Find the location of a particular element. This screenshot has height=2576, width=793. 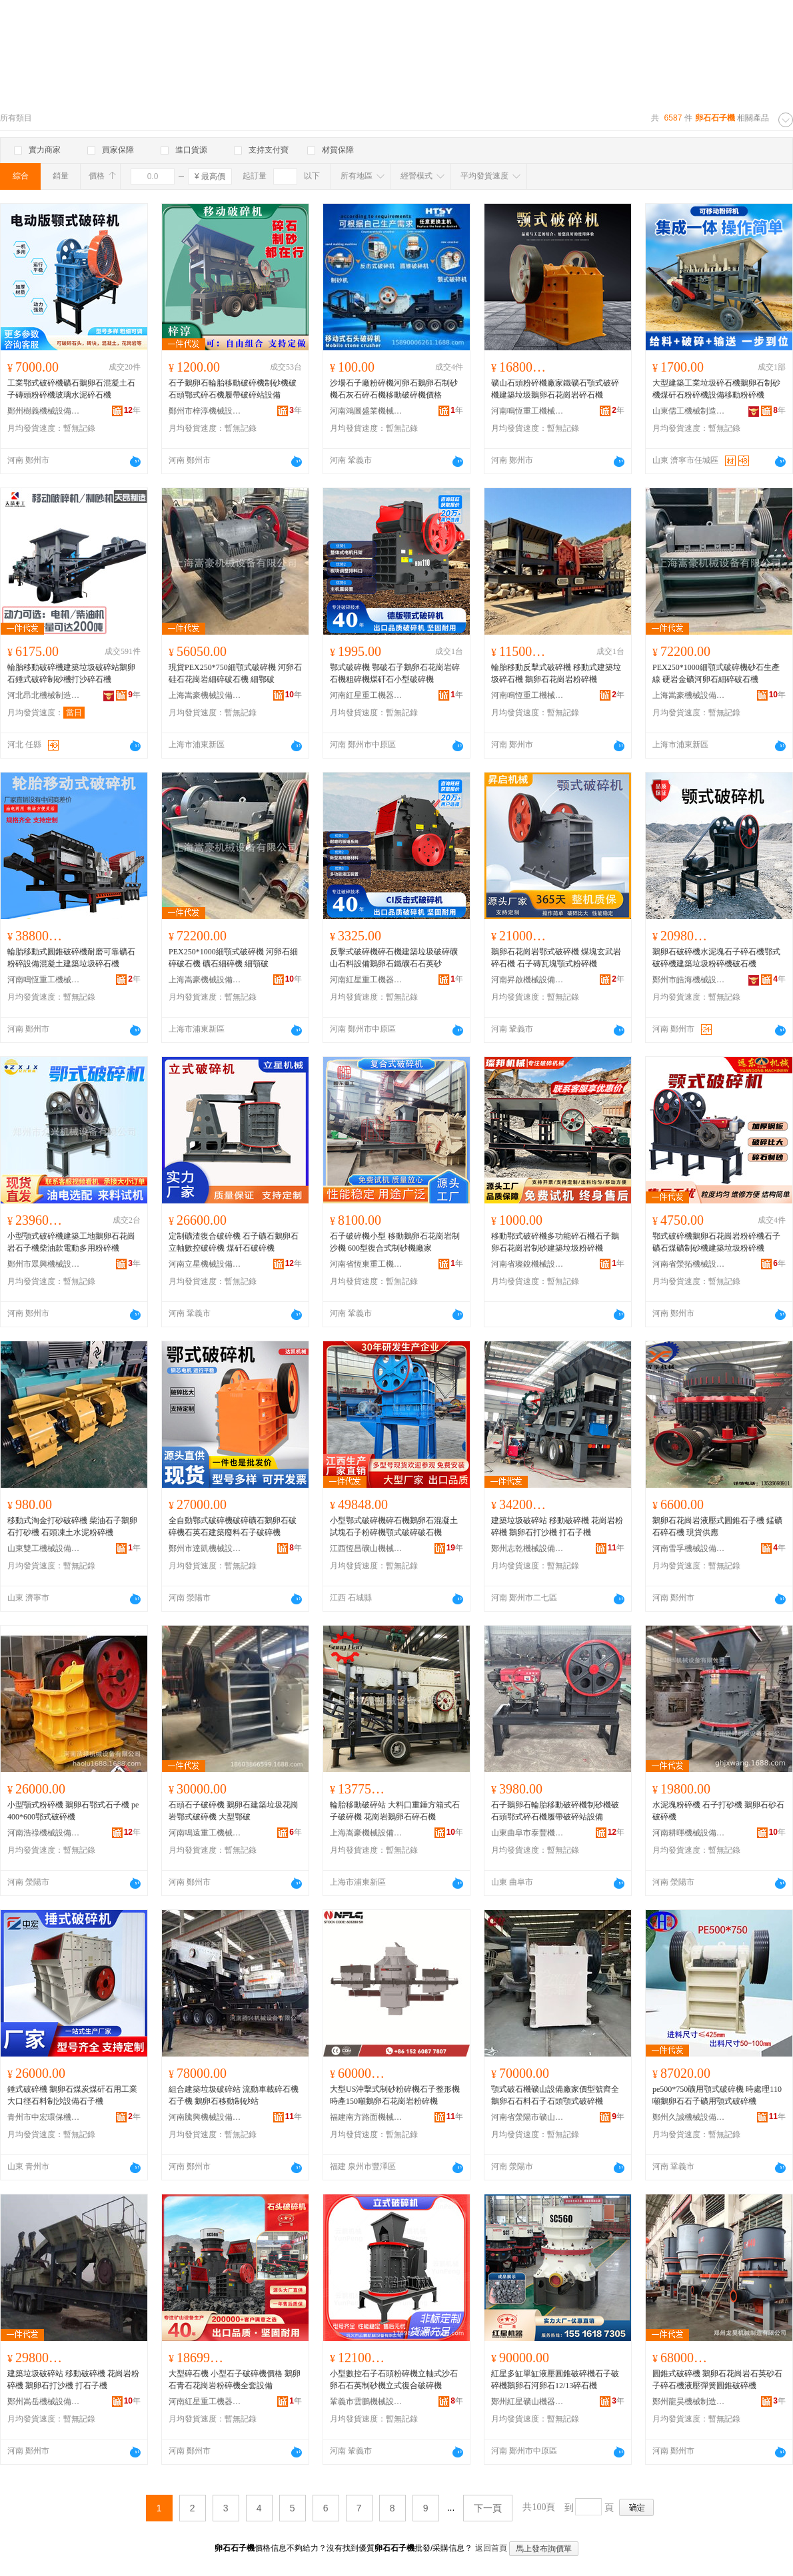

鞏義市雲鵬機械設備有限公司 is located at coordinates (366, 2401).